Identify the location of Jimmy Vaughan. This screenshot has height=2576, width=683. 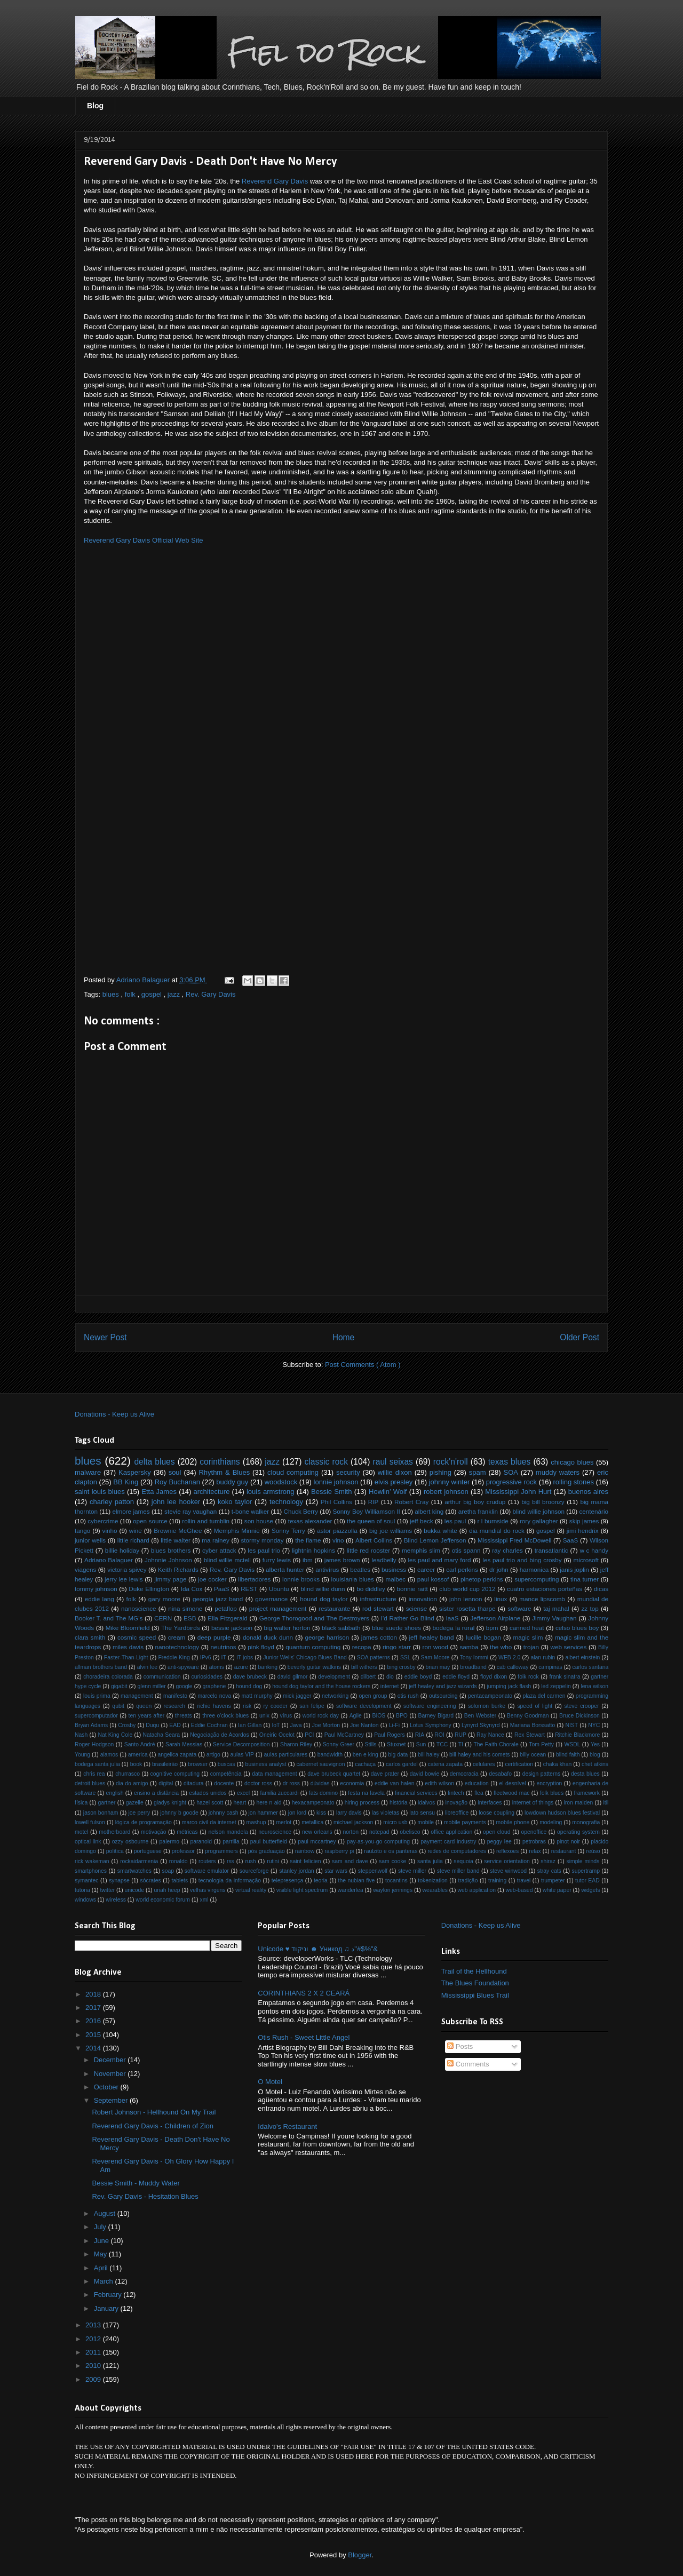
(554, 1618).